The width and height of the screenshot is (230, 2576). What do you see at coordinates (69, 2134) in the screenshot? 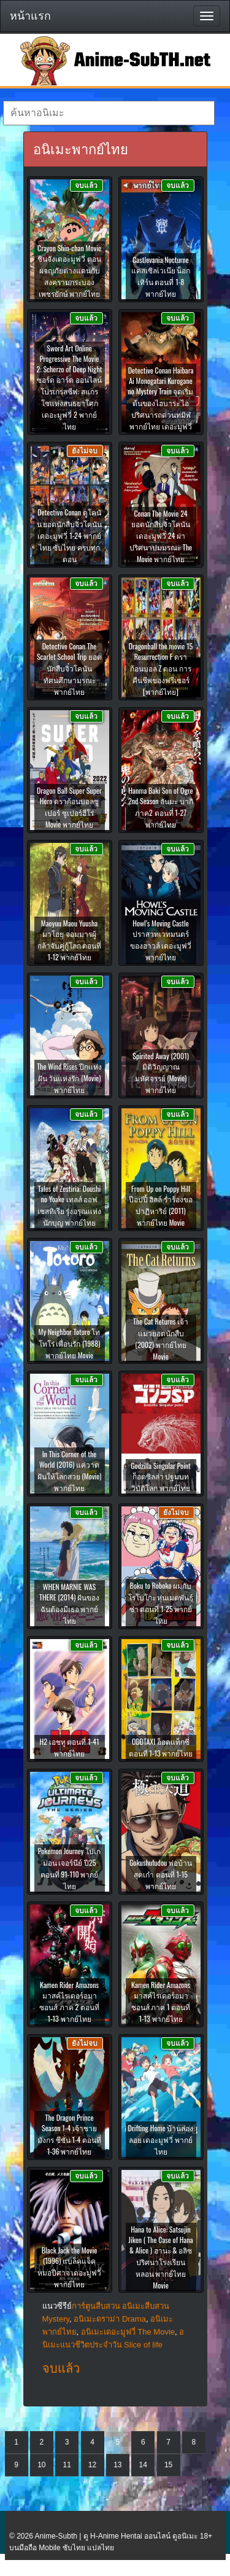
I see `The Dragon Prince Season 1-4 เจ้าชายมังกร ซีซั่น 1-4 ตอนที่ 1-36 พากย์ไทย` at bounding box center [69, 2134].